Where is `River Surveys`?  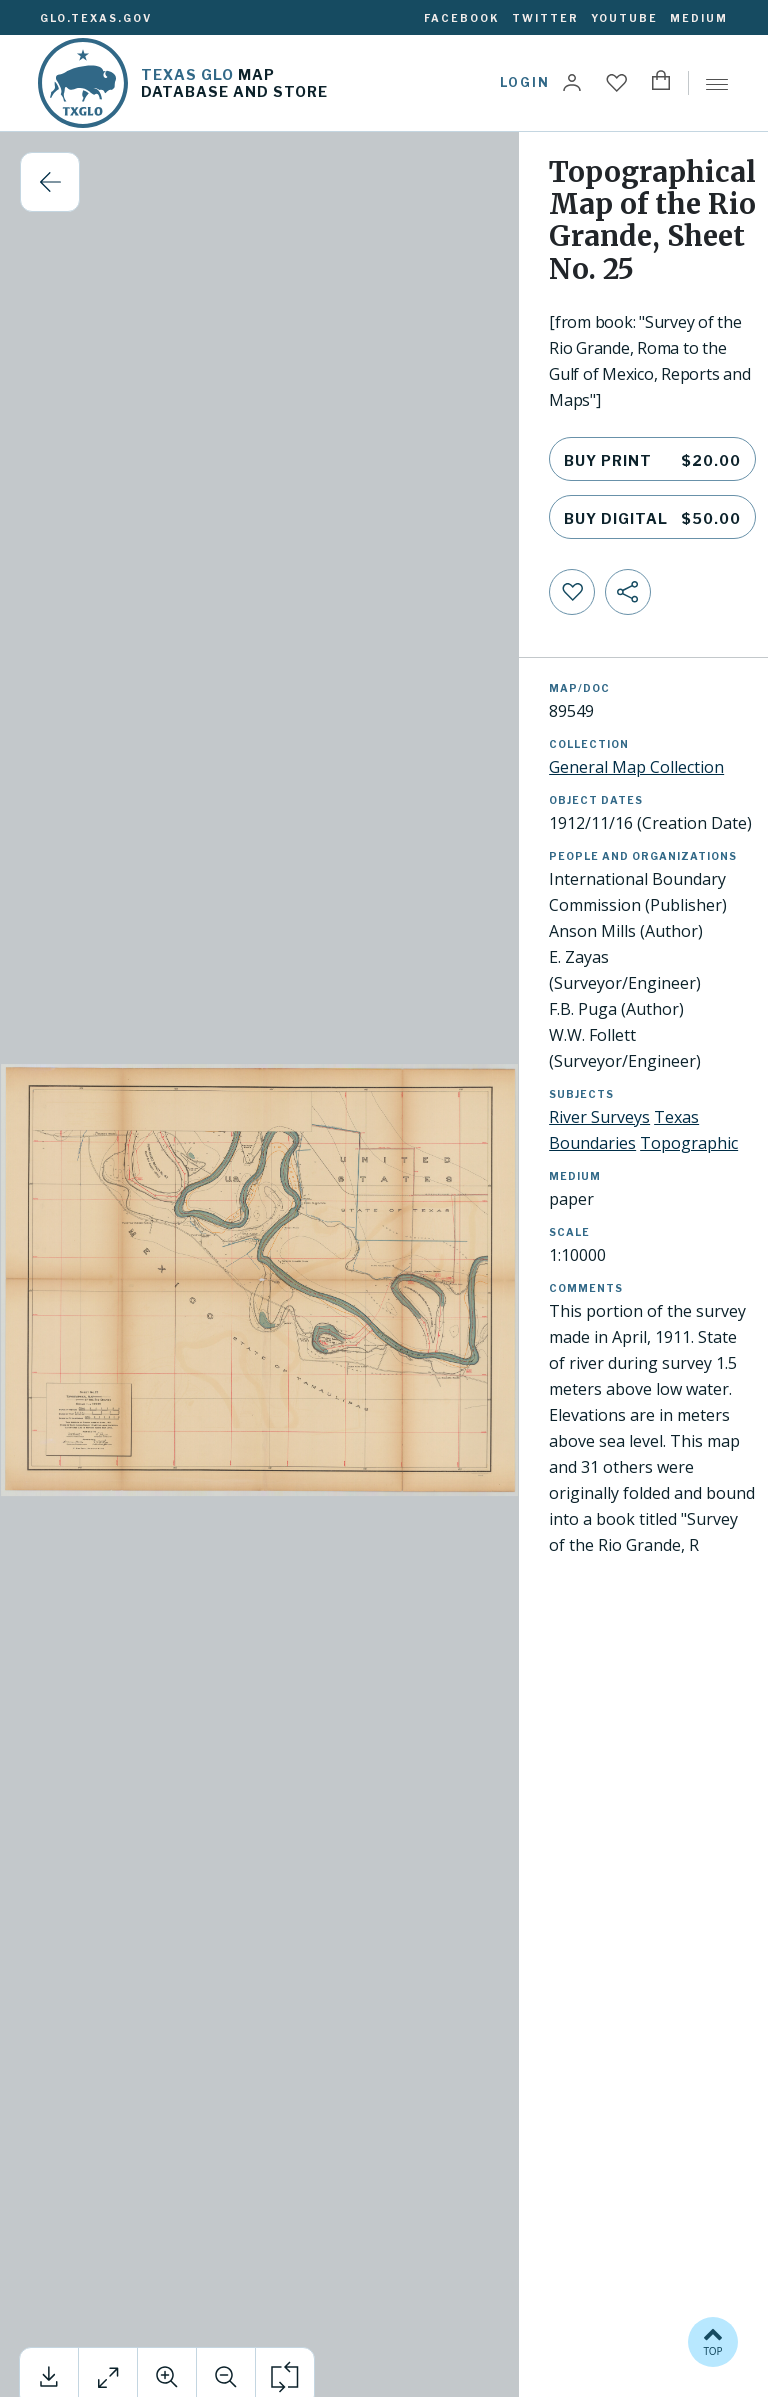
River Surveys is located at coordinates (599, 1117).